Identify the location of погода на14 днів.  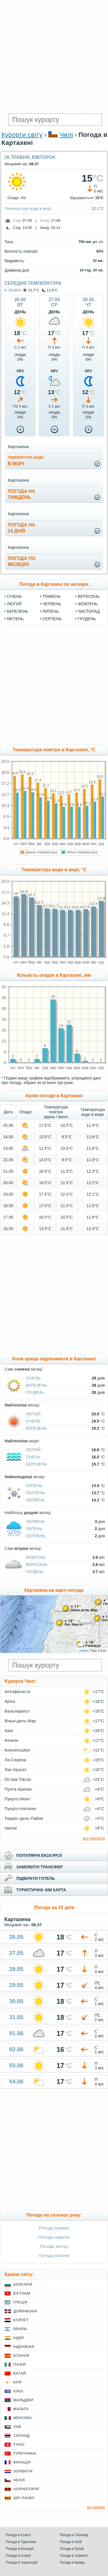
(21, 527).